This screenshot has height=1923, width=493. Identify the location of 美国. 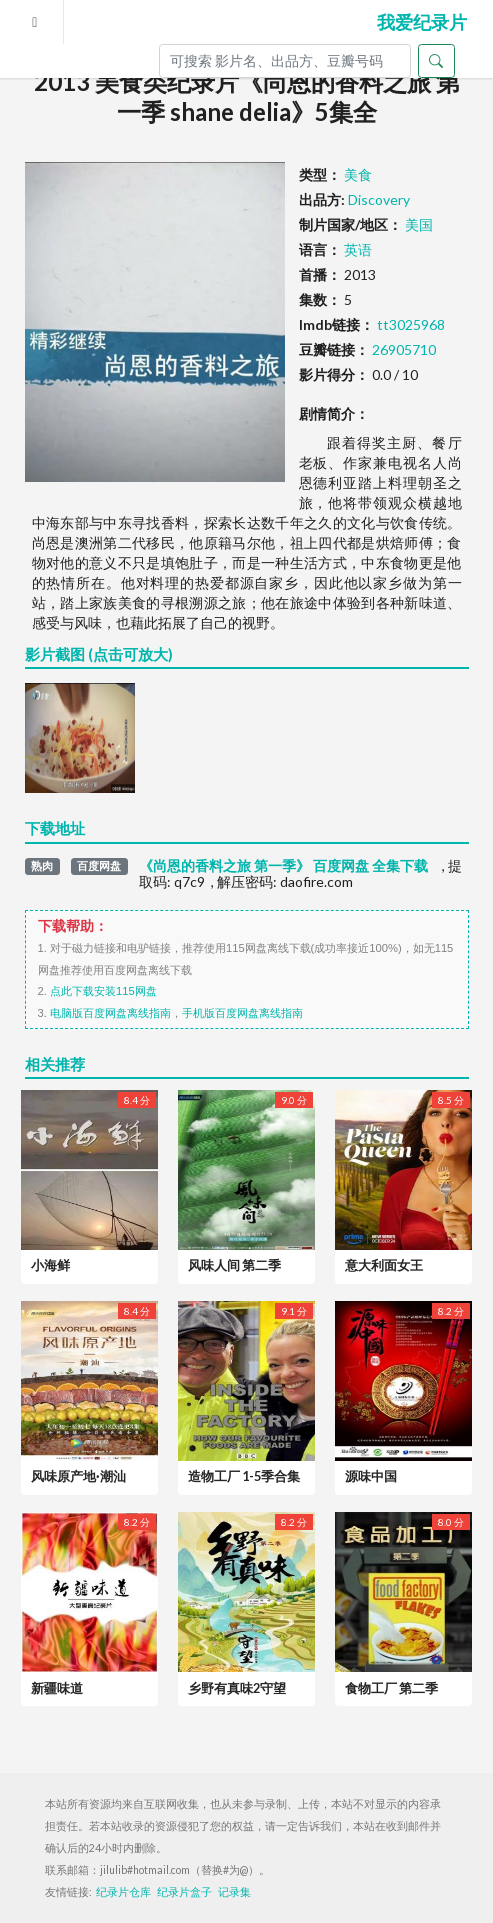
(419, 224).